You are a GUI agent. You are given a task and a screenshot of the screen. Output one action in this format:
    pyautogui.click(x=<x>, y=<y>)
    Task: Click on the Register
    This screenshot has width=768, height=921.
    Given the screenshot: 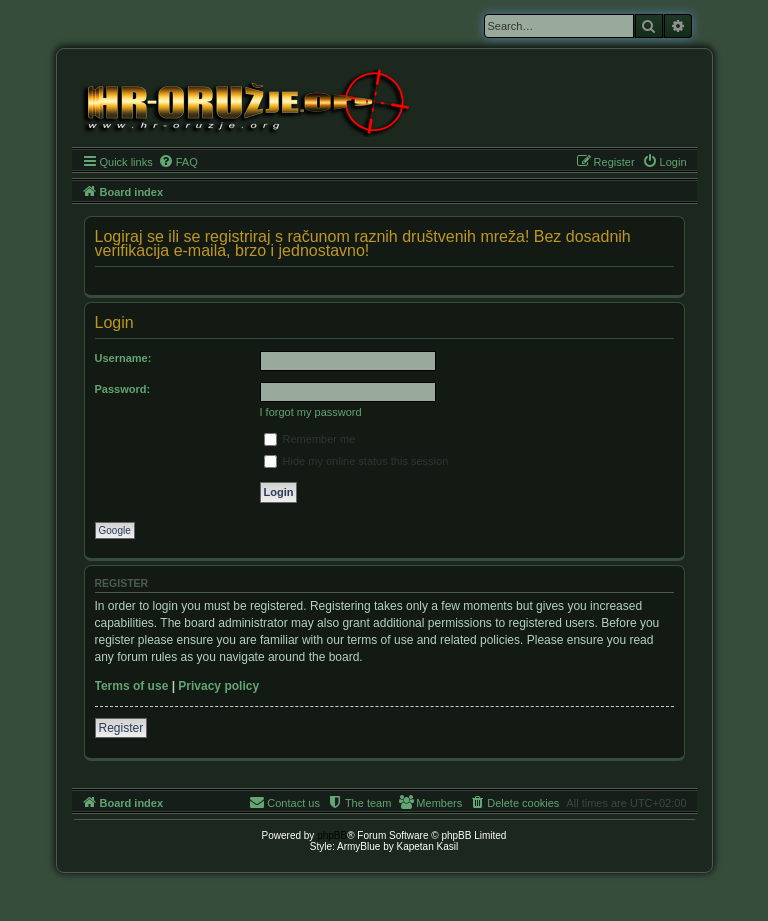 What is the action you would take?
    pyautogui.click(x=121, y=728)
    